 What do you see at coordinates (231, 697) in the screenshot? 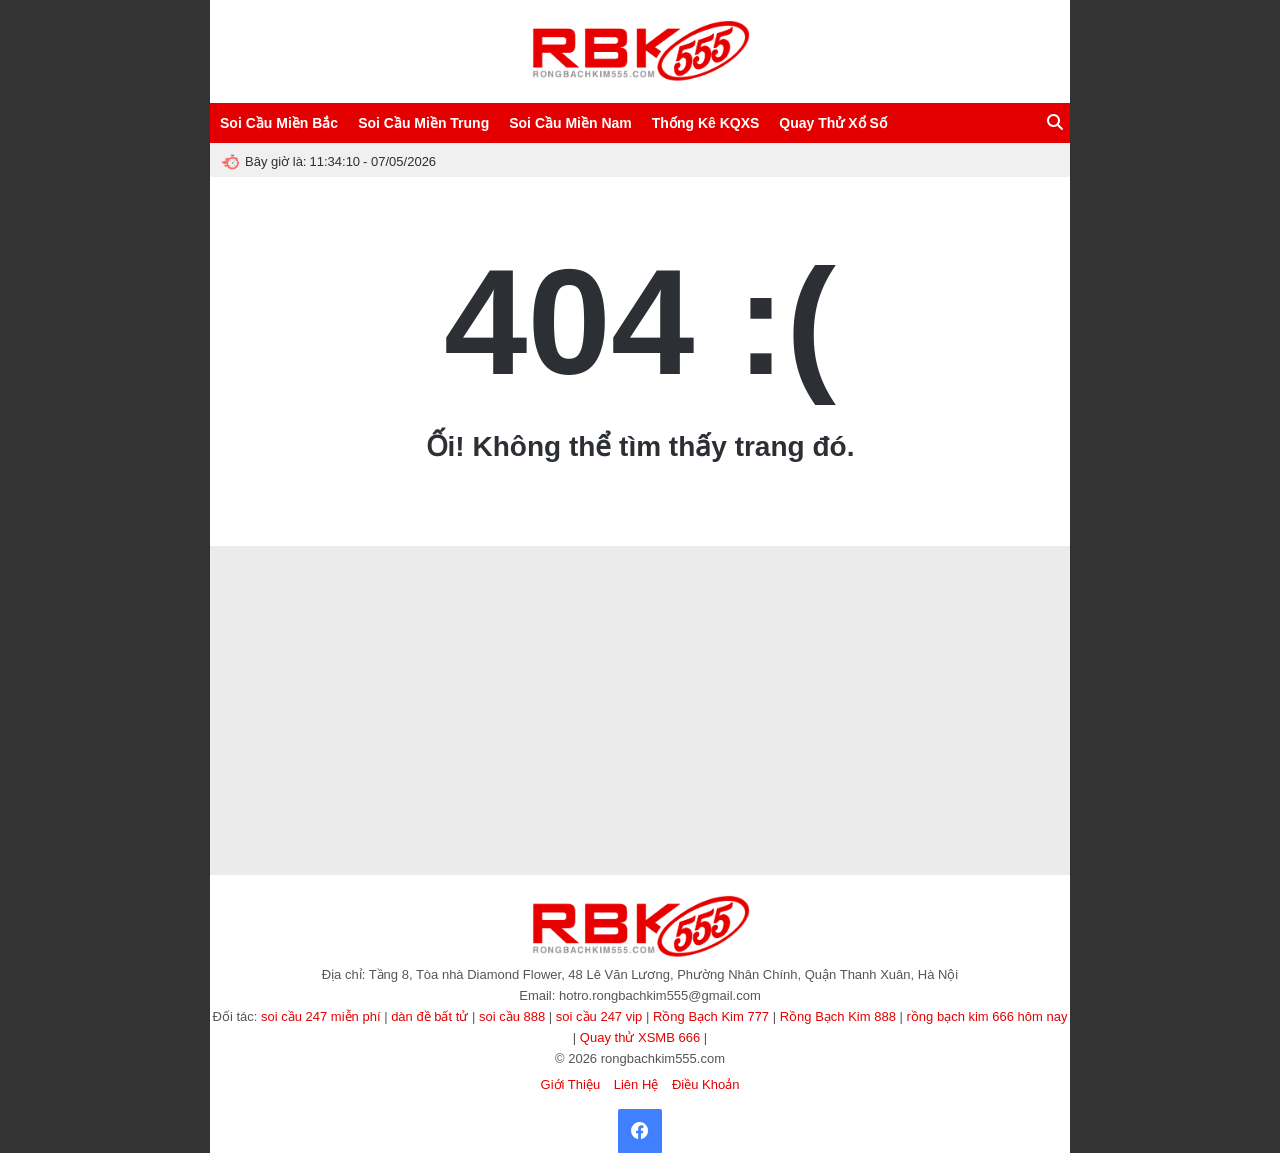
I see `XIN88` at bounding box center [231, 697].